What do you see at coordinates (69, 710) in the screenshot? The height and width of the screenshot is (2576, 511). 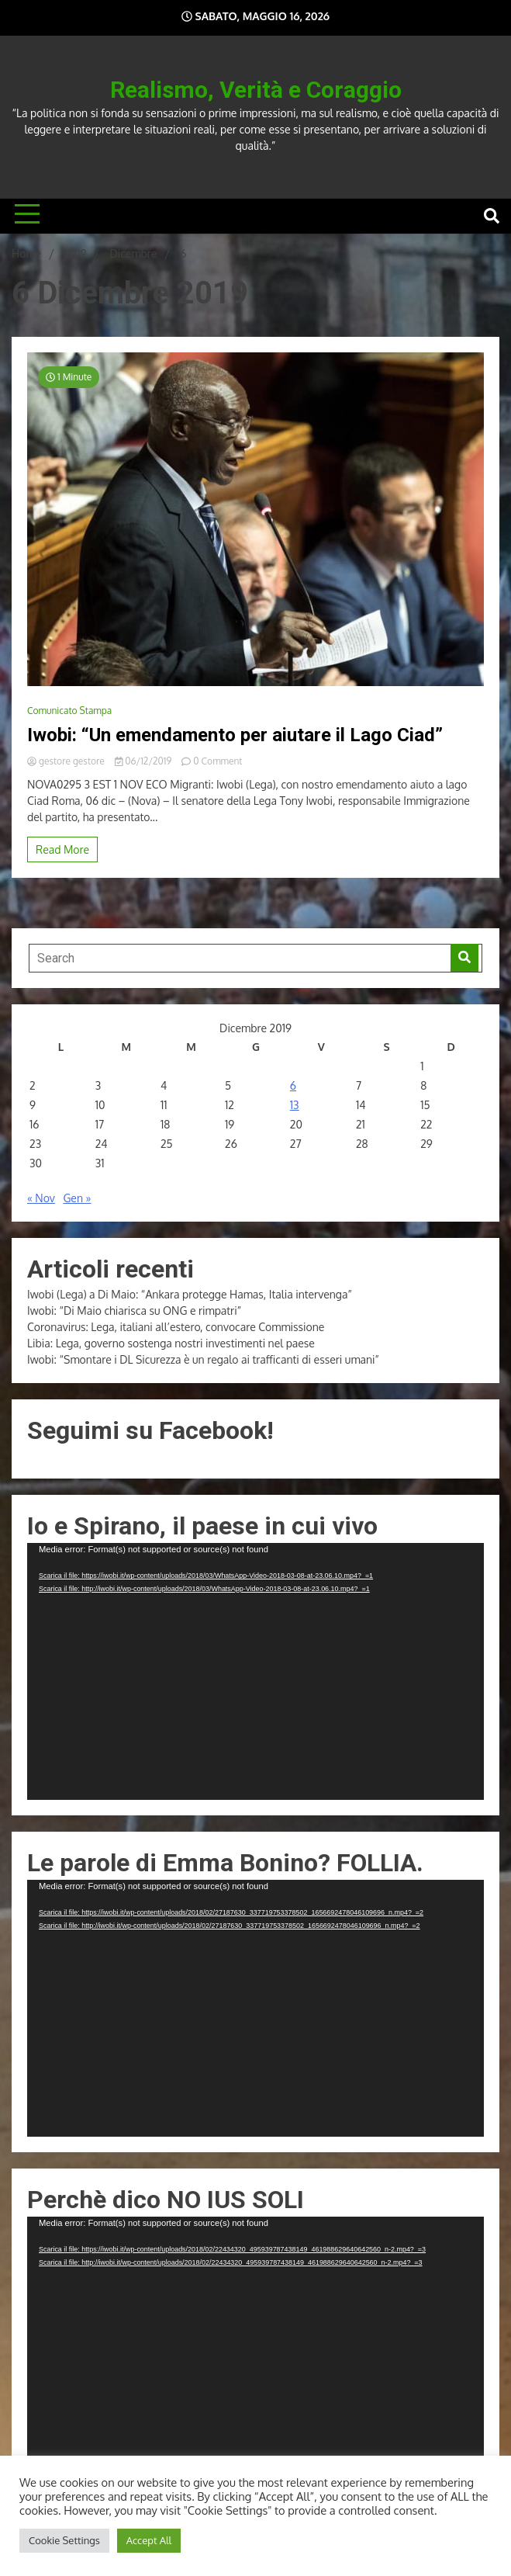 I see `Comunicato Stampa` at bounding box center [69, 710].